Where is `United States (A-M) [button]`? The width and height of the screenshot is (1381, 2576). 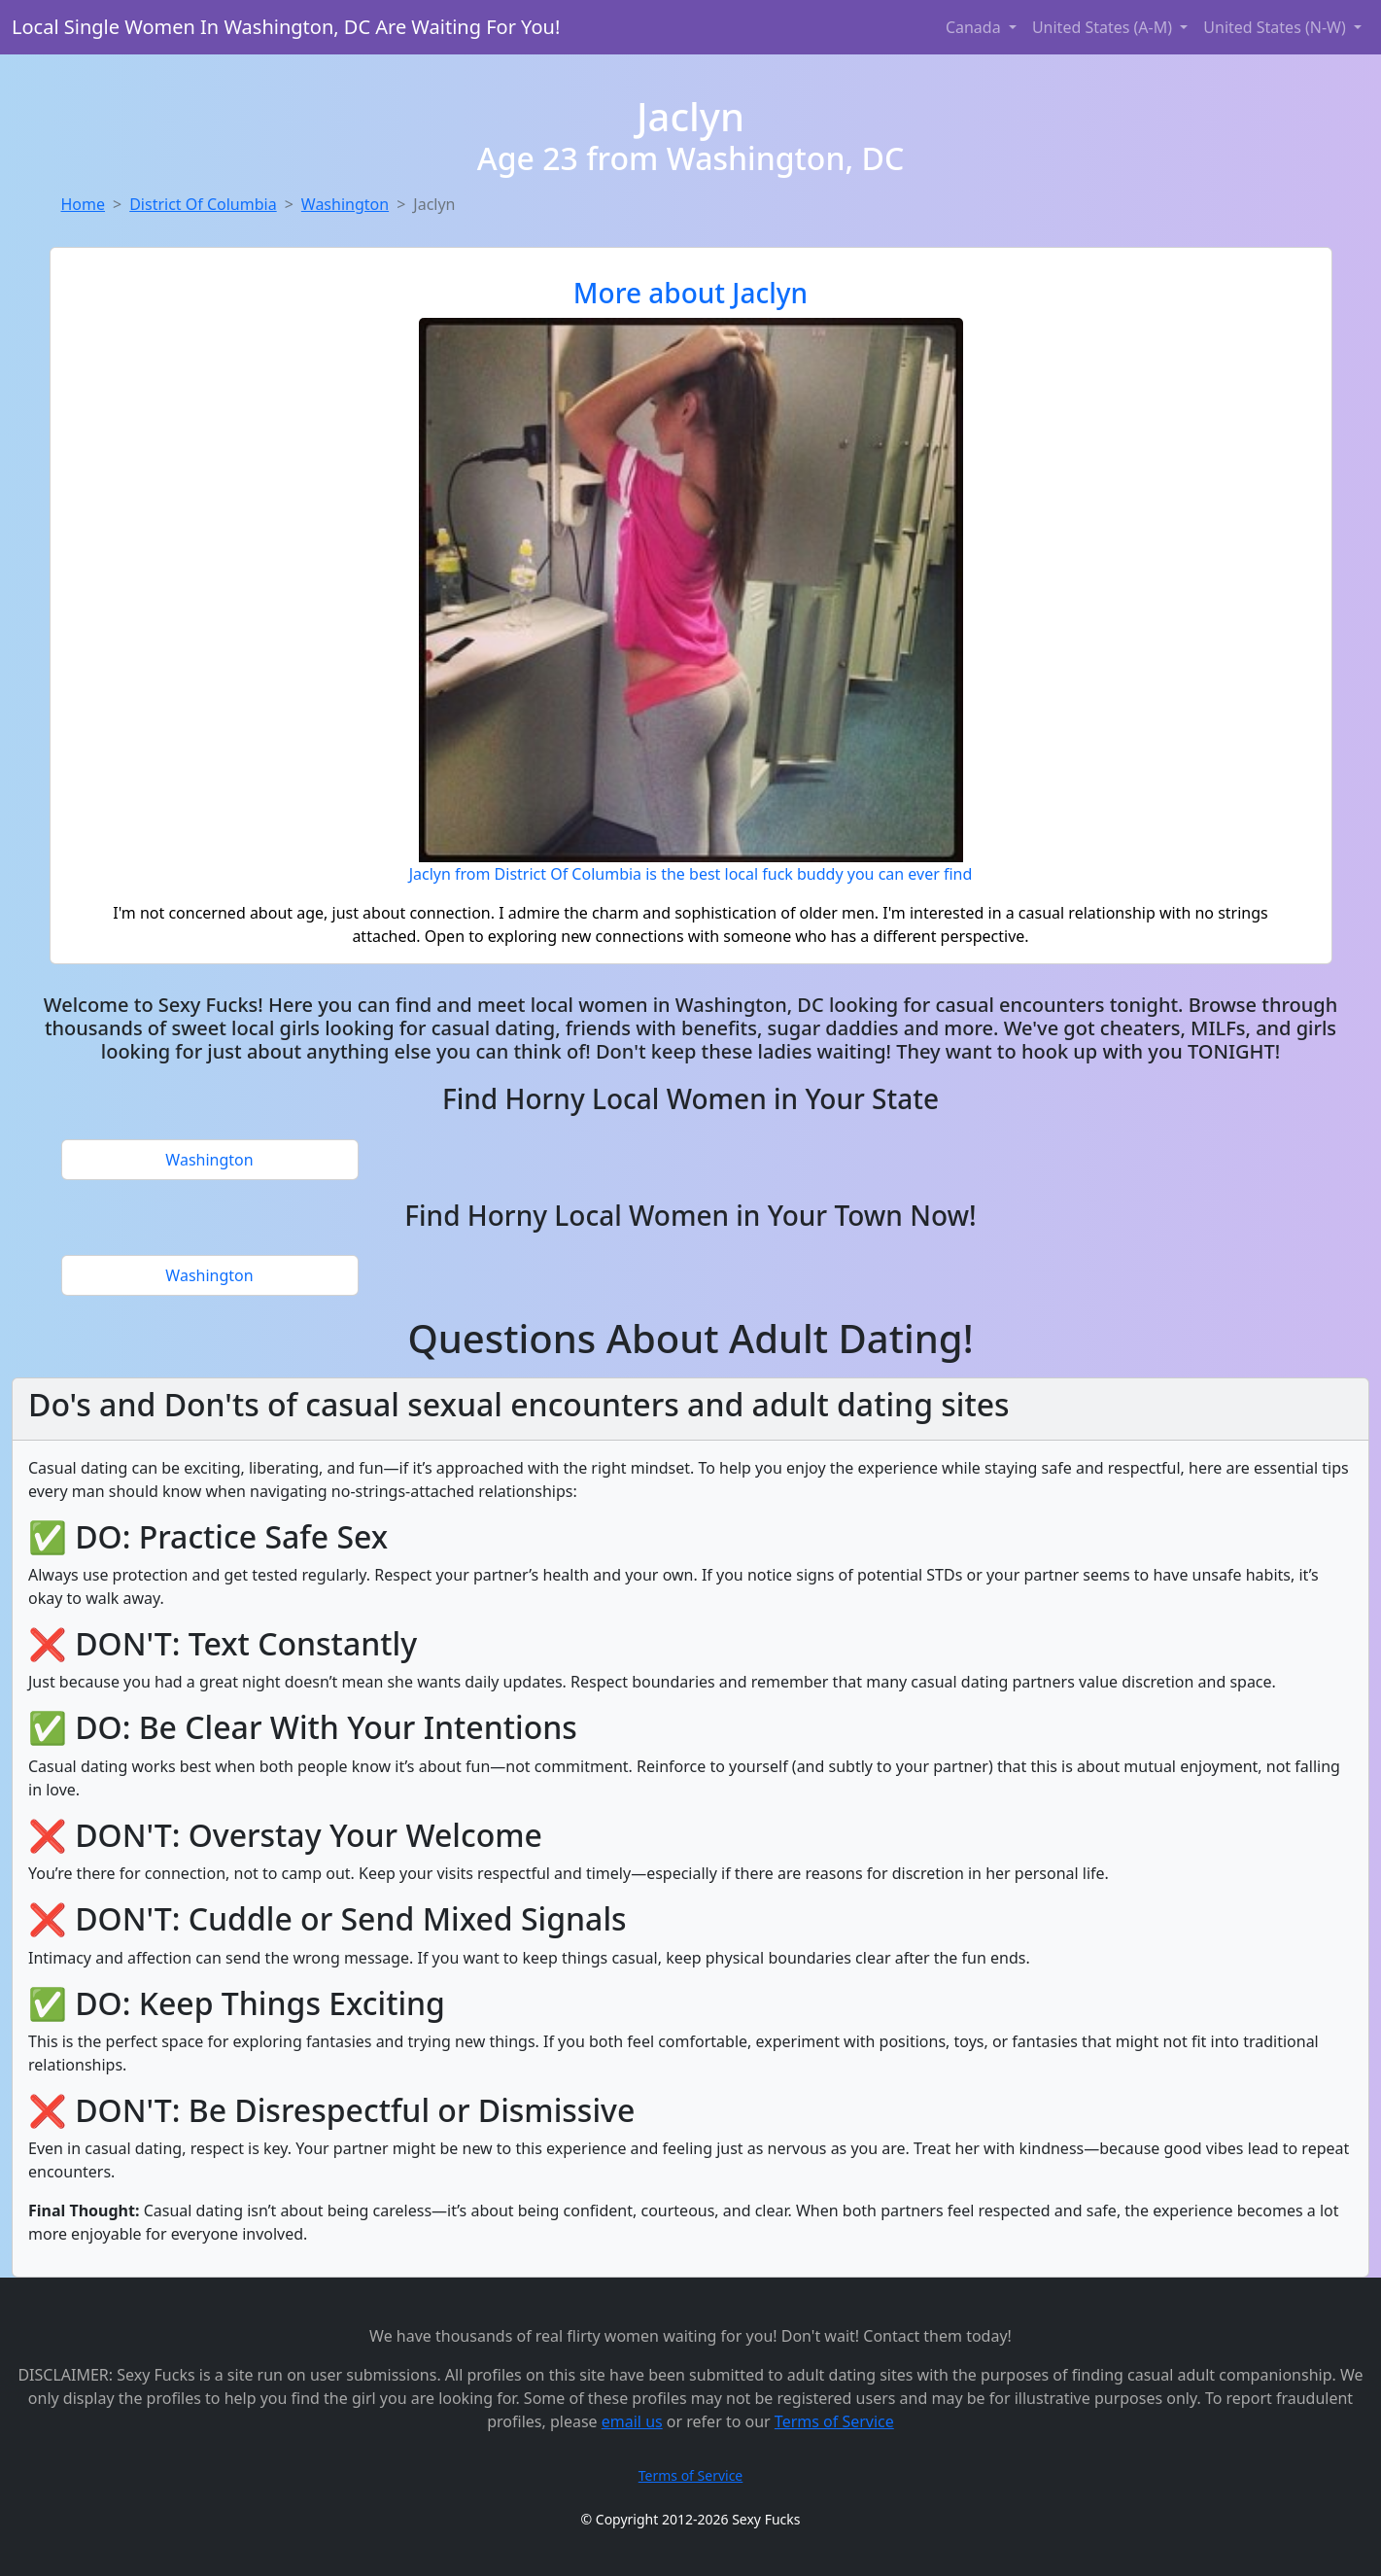
United States (A-M) [button] is located at coordinates (1104, 27).